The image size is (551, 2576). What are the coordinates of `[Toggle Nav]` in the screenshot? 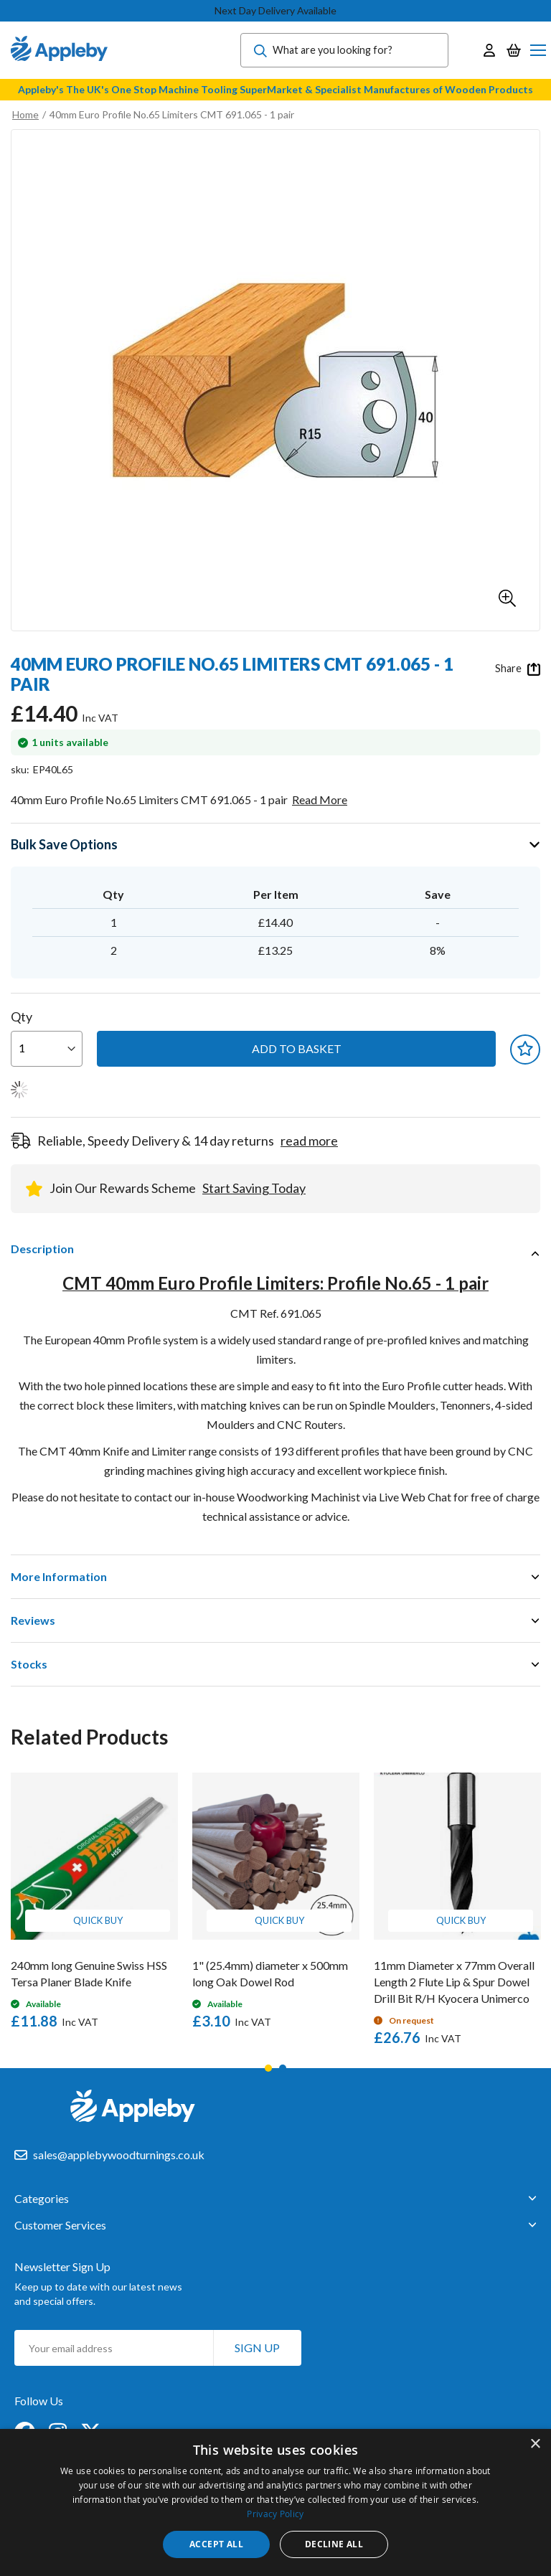 It's located at (538, 50).